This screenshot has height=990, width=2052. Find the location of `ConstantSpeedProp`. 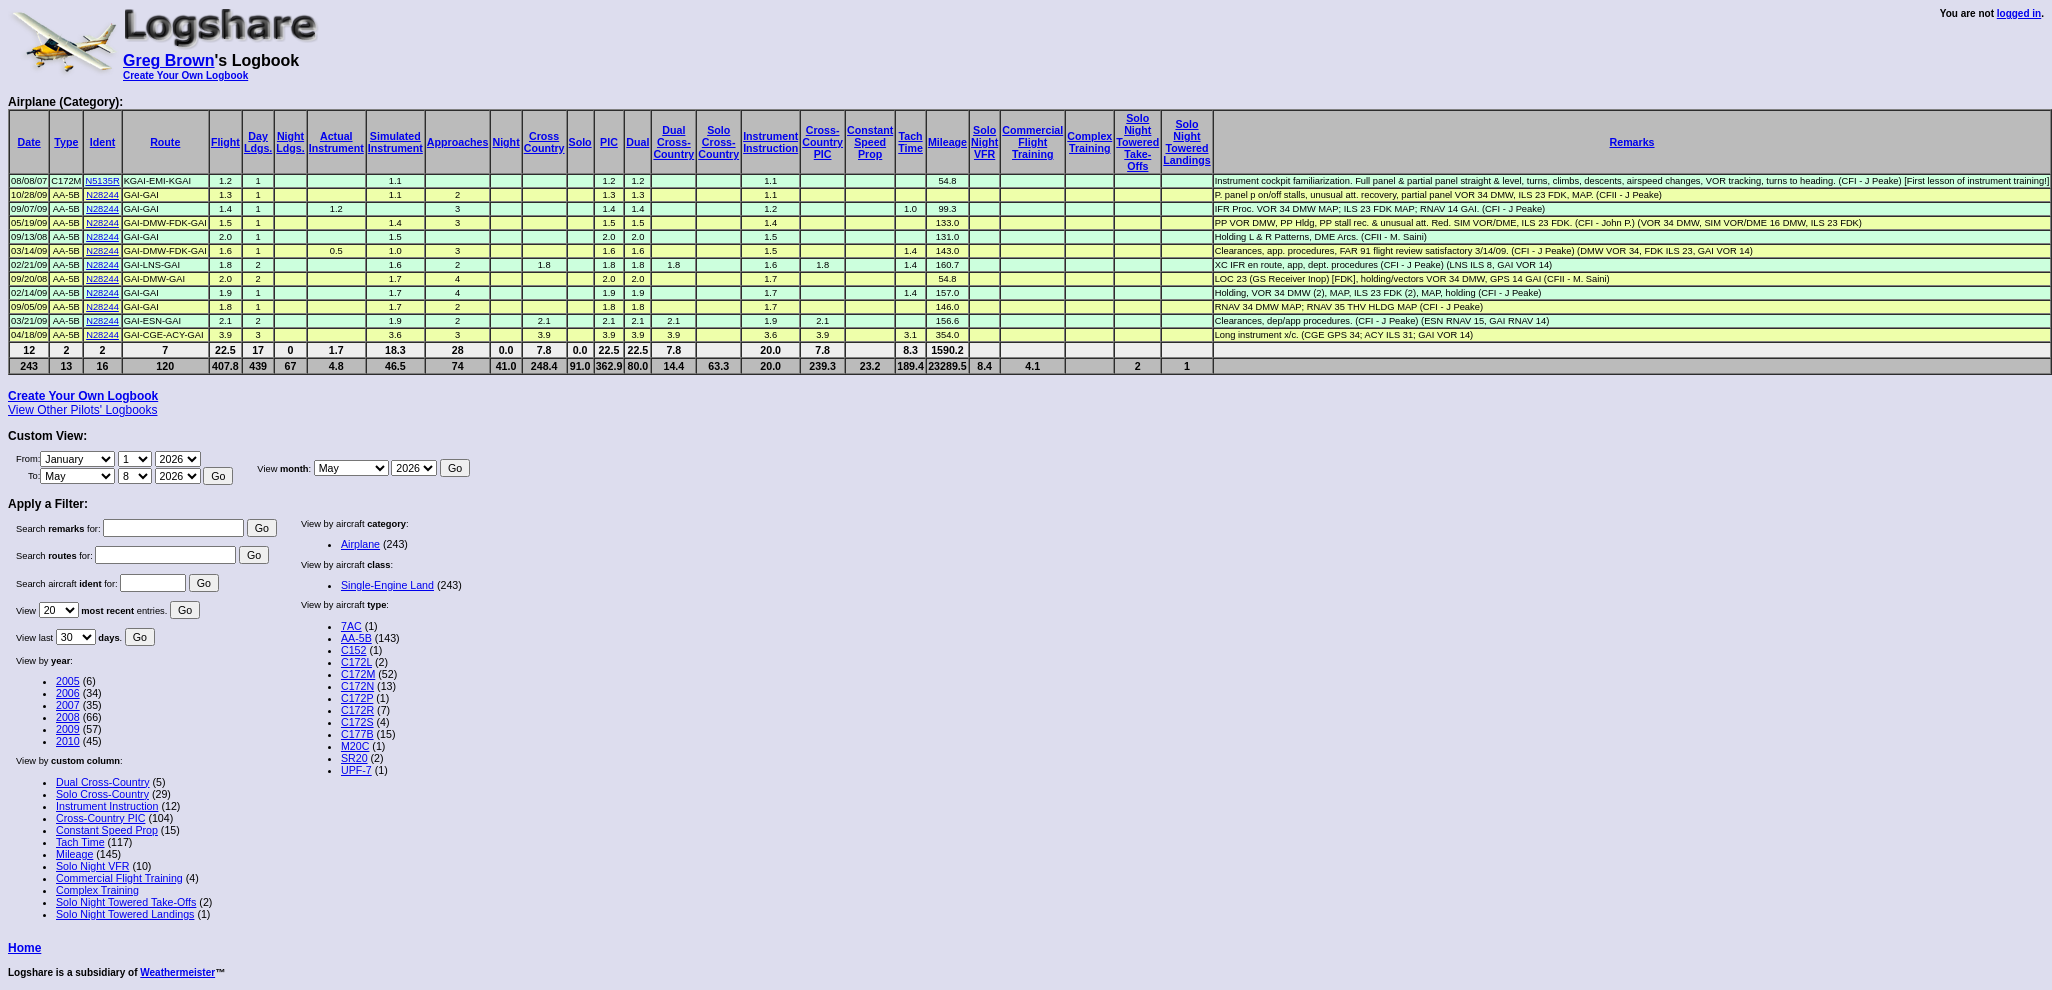

ConstantSpeedProp is located at coordinates (870, 142).